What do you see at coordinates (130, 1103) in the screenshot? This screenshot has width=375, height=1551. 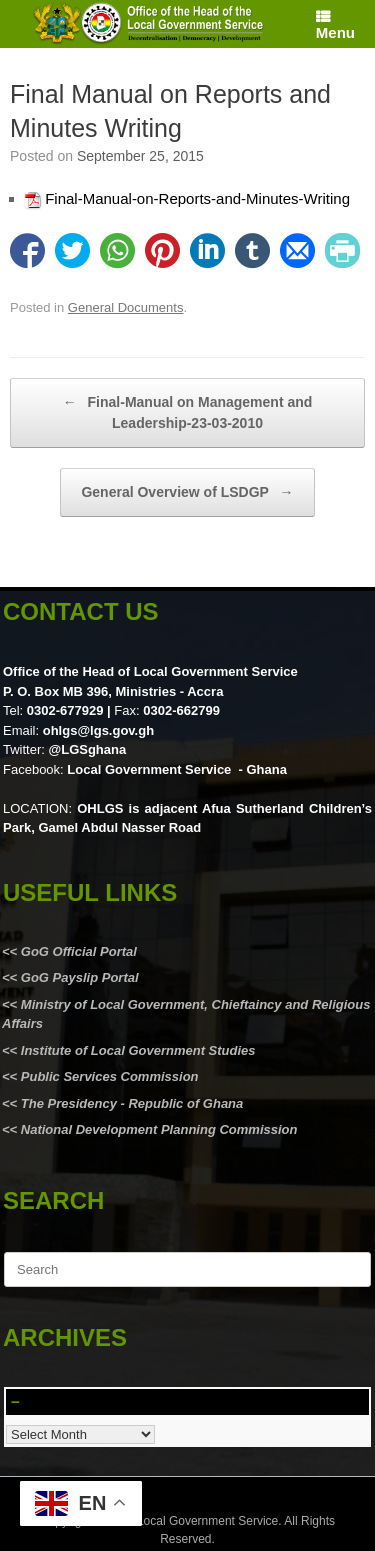 I see `The Presidency - Republic of Ghana` at bounding box center [130, 1103].